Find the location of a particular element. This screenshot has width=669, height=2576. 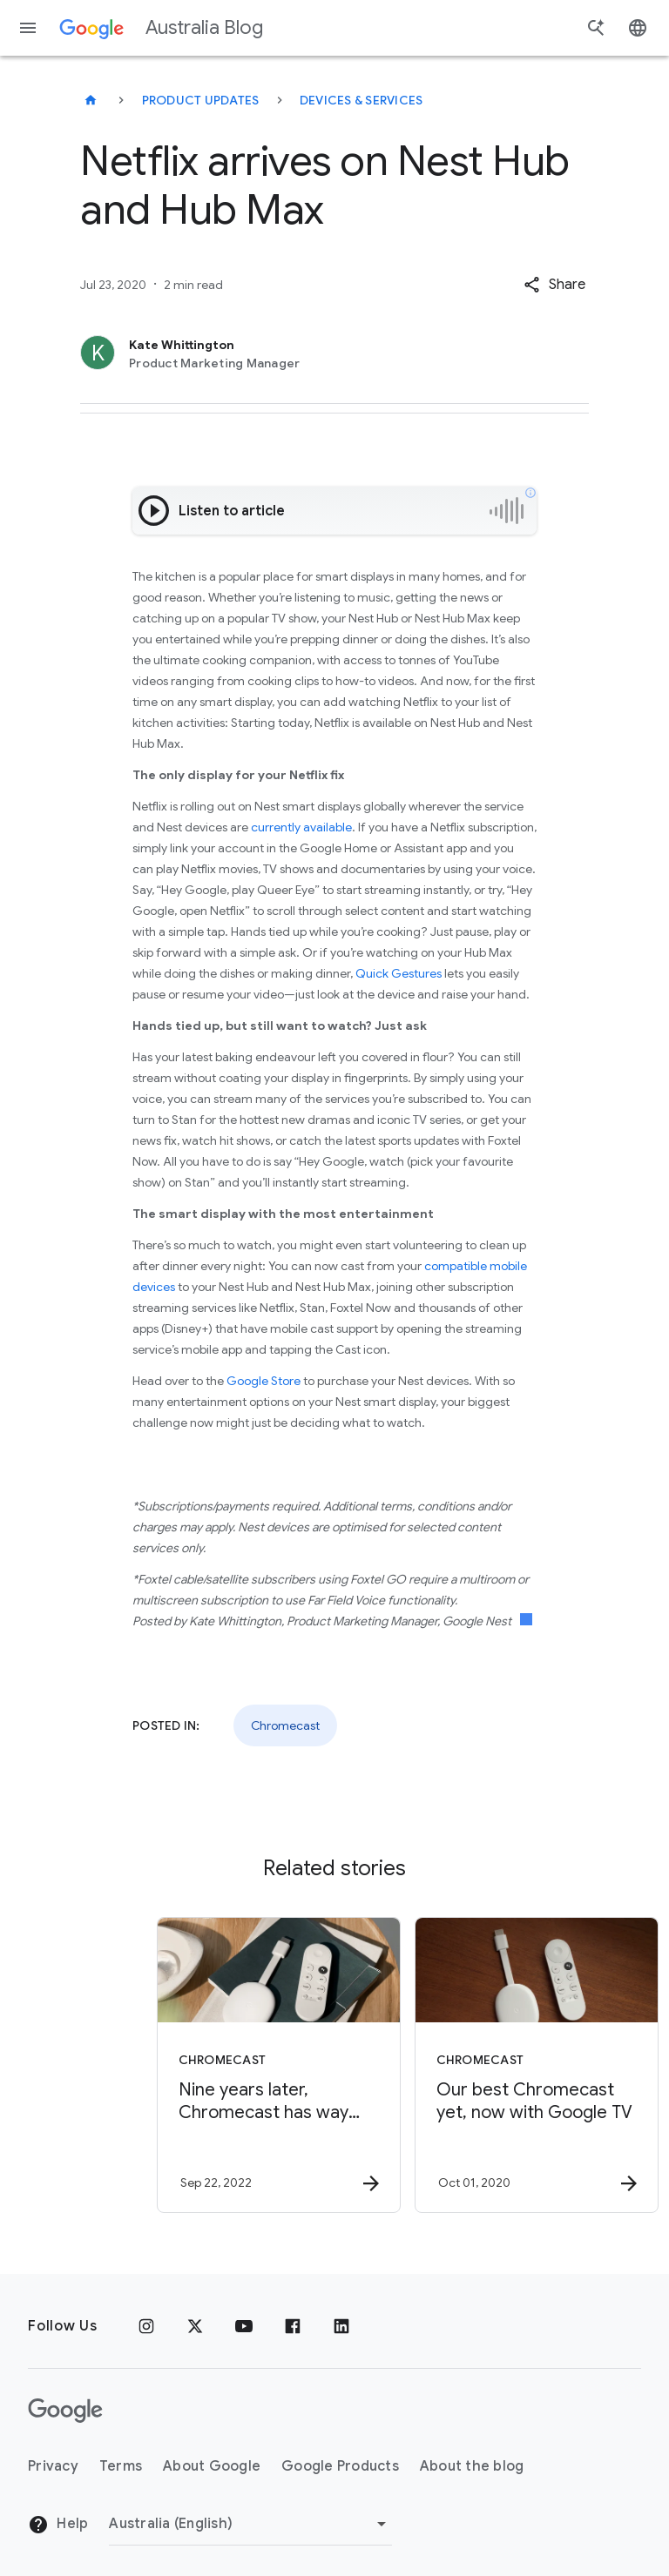

Quick Gestures is located at coordinates (398, 973).